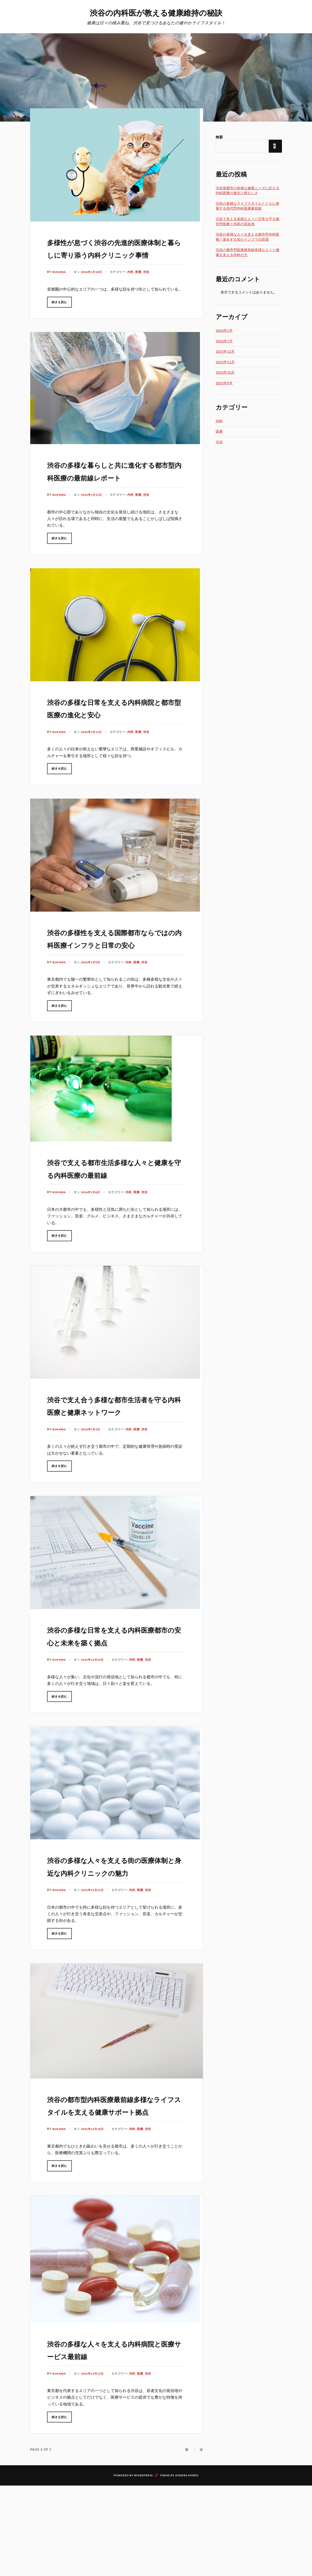 The width and height of the screenshot is (312, 2576). Describe the element at coordinates (116, 1947) in the screenshot. I see `渋谷の多様な人々を支える街の医療体制と身近な内科クリニックの魅力` at that location.